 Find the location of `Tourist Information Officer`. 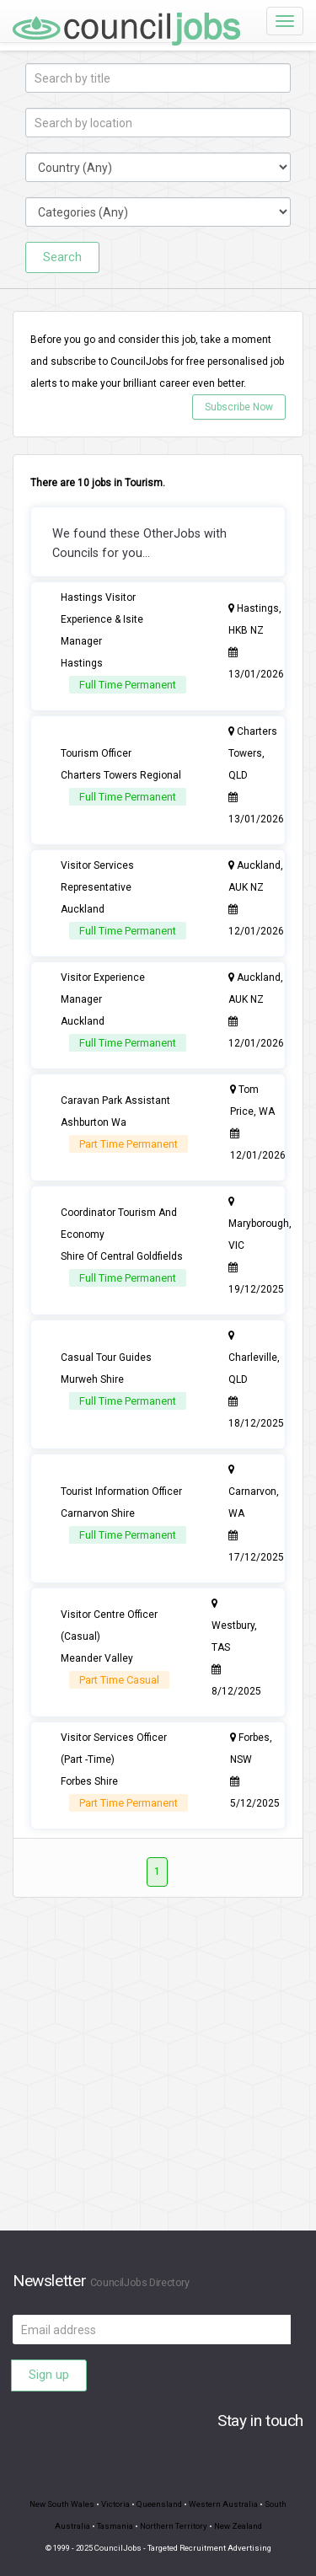

Tourist Information Officer is located at coordinates (121, 1491).